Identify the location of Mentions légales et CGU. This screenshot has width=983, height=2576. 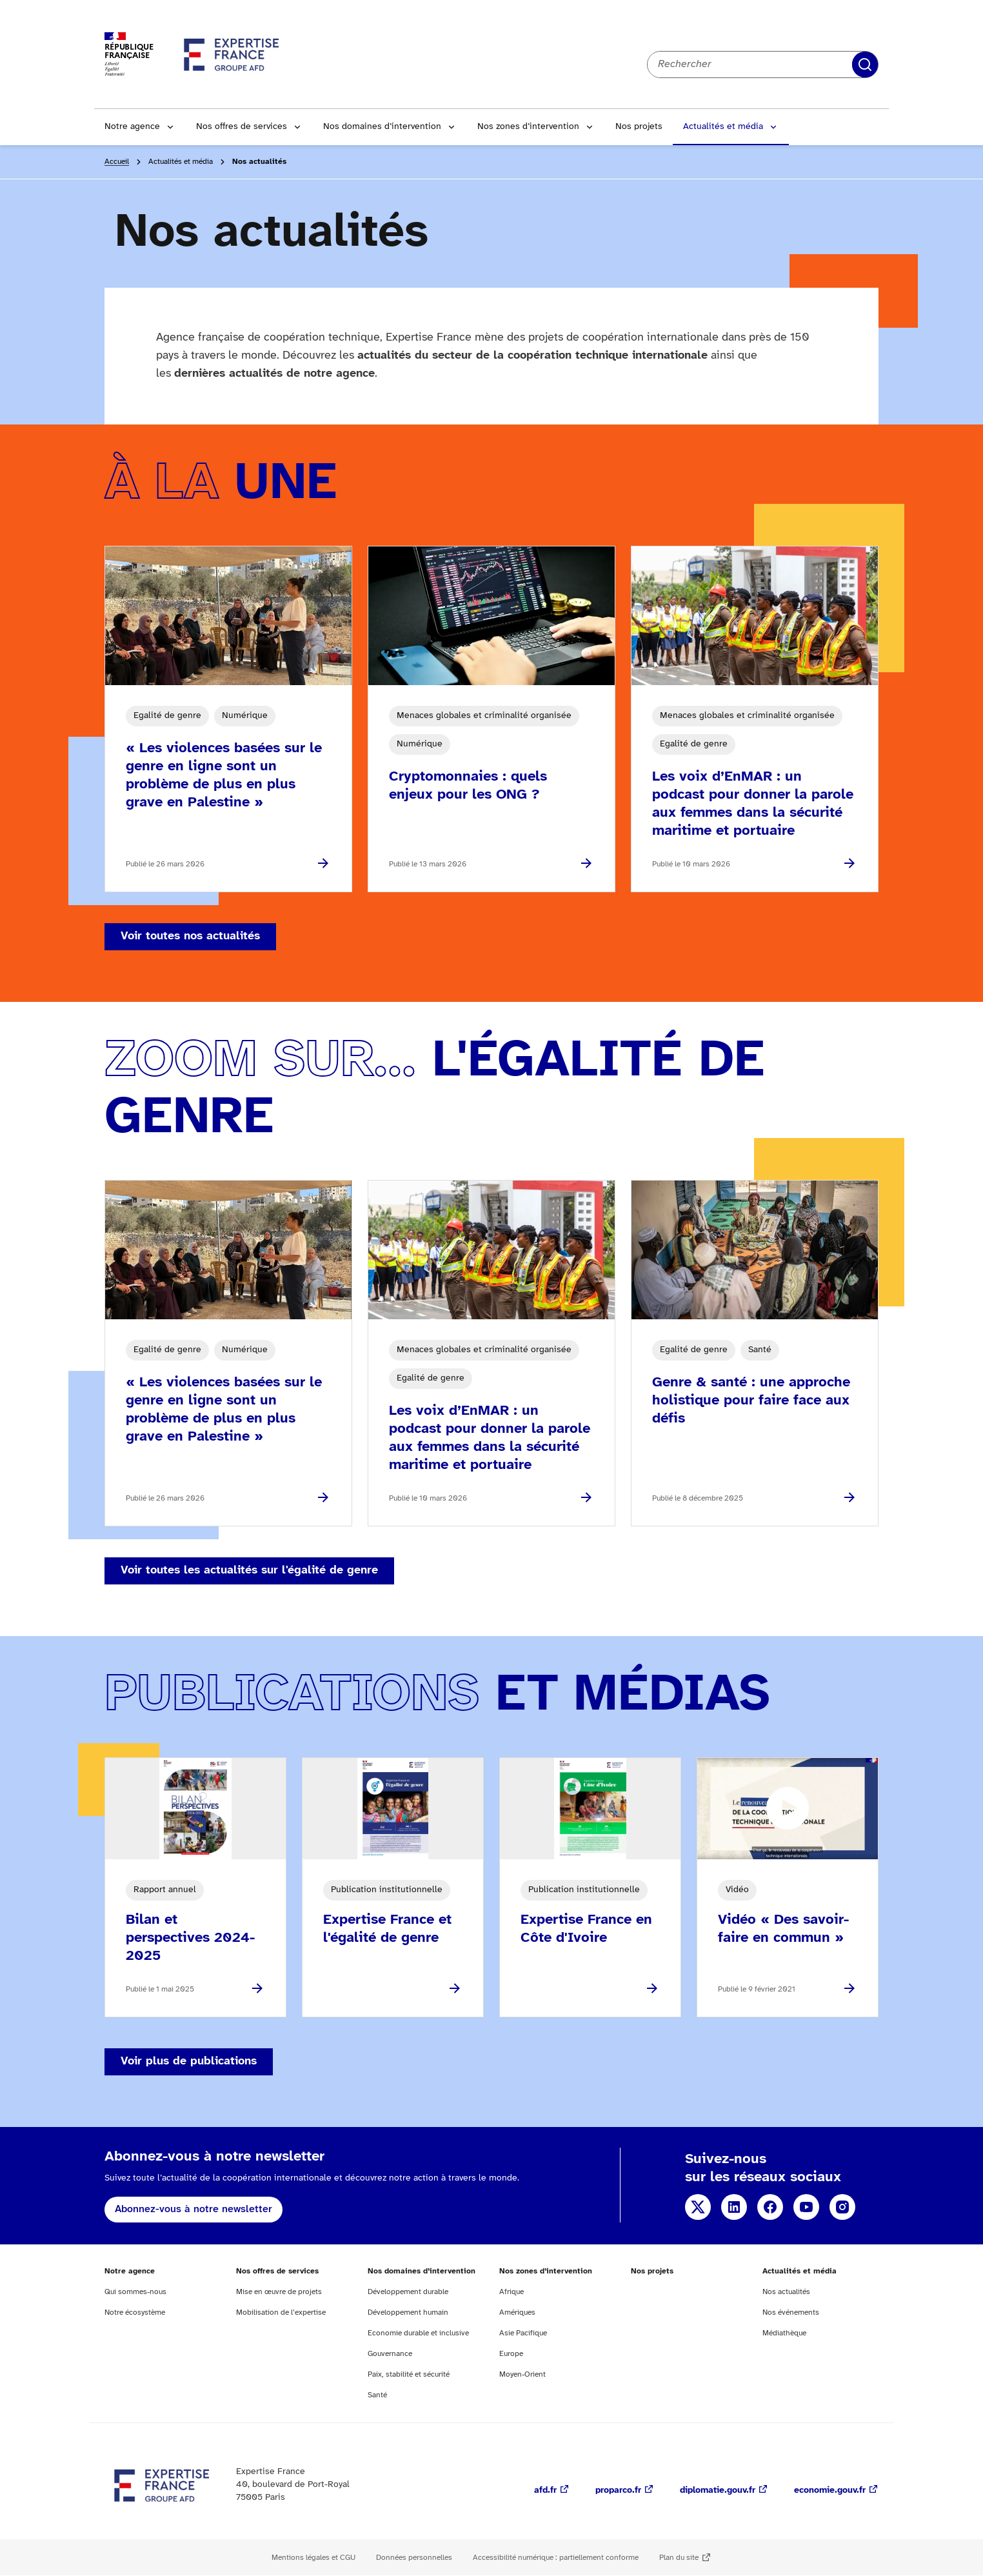
(313, 2557).